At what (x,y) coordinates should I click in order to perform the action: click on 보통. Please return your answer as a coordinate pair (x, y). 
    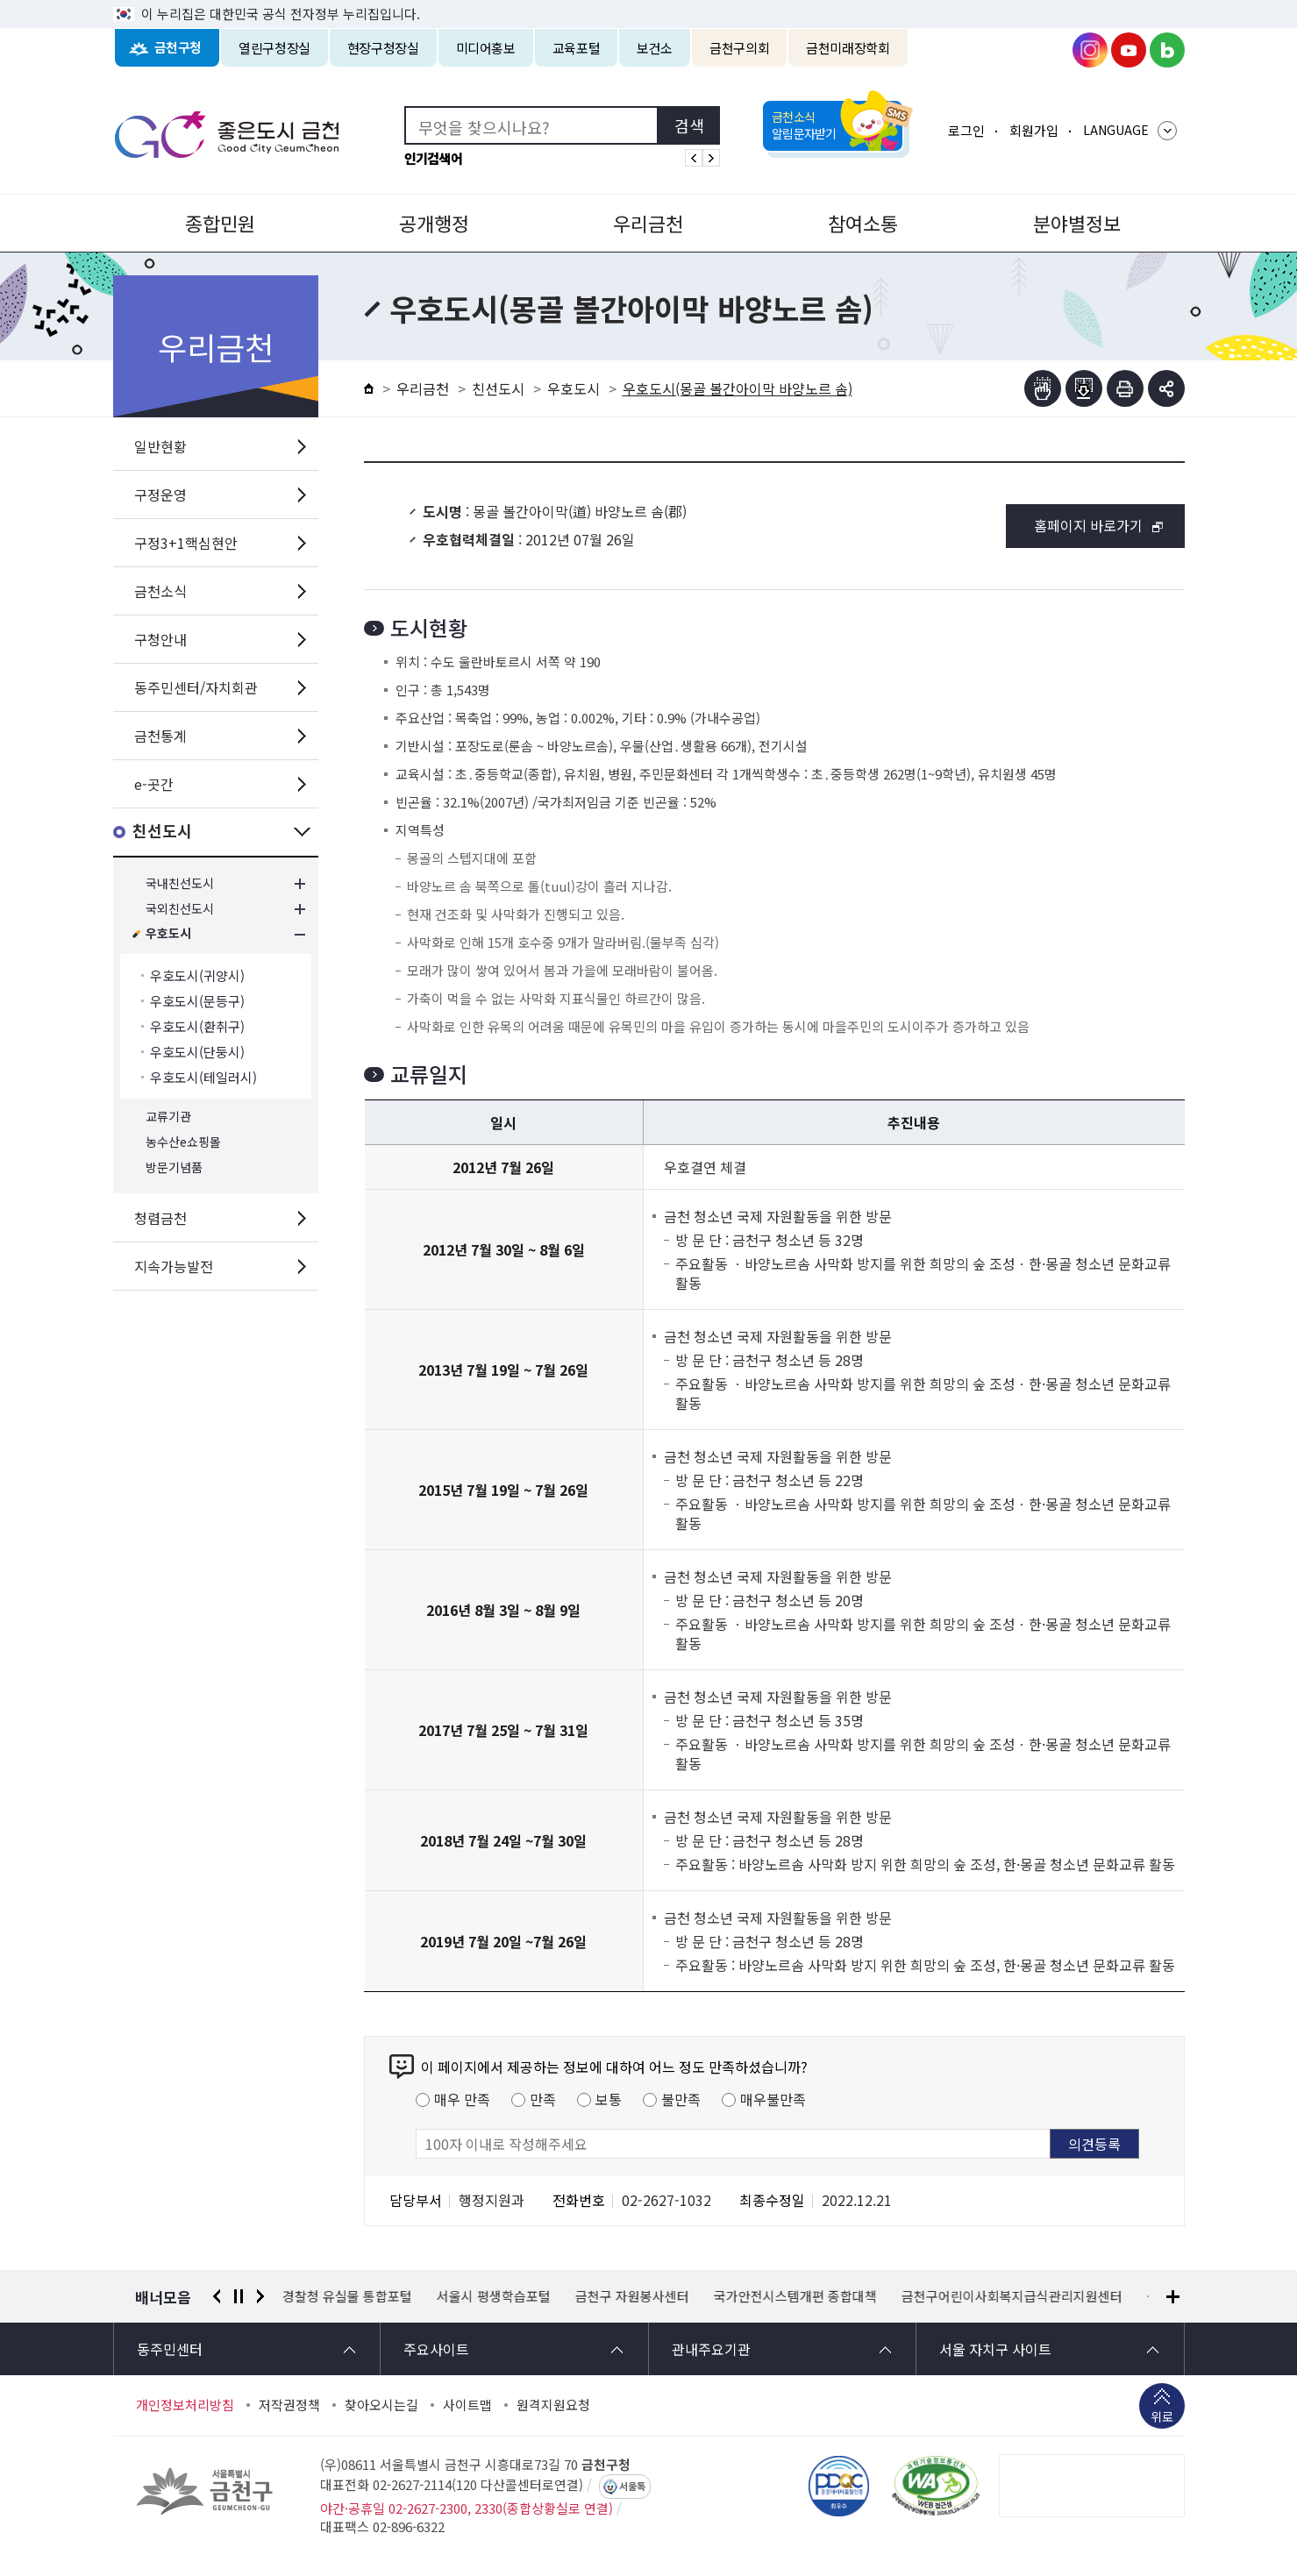
    Looking at the image, I should click on (608, 2099).